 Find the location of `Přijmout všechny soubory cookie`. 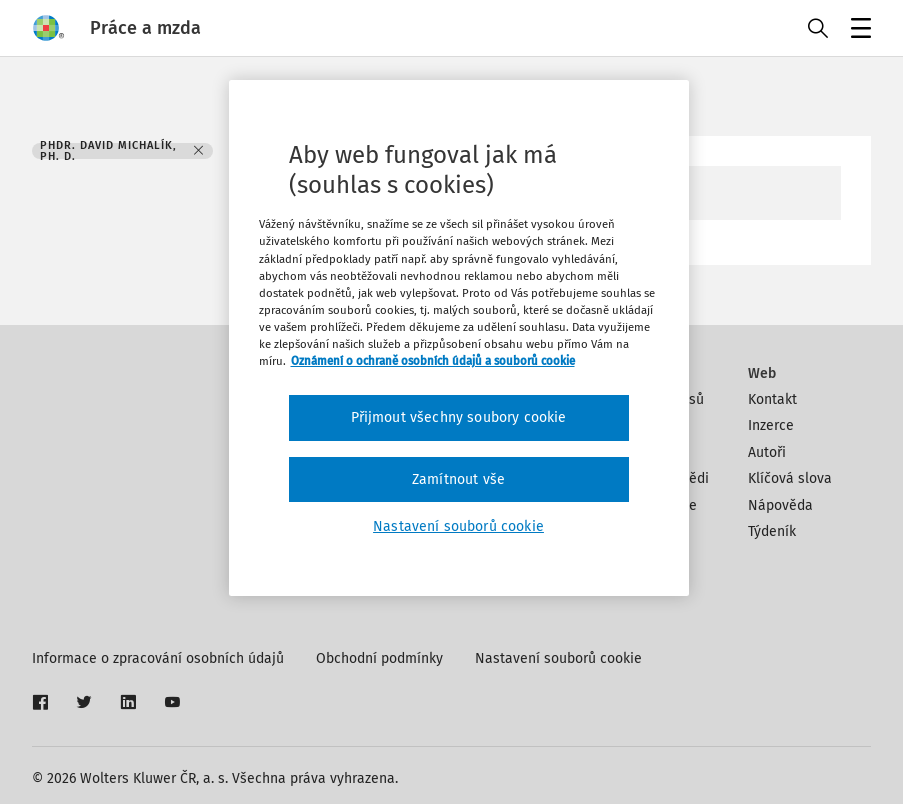

Přijmout všechny soubory cookie is located at coordinates (459, 417).